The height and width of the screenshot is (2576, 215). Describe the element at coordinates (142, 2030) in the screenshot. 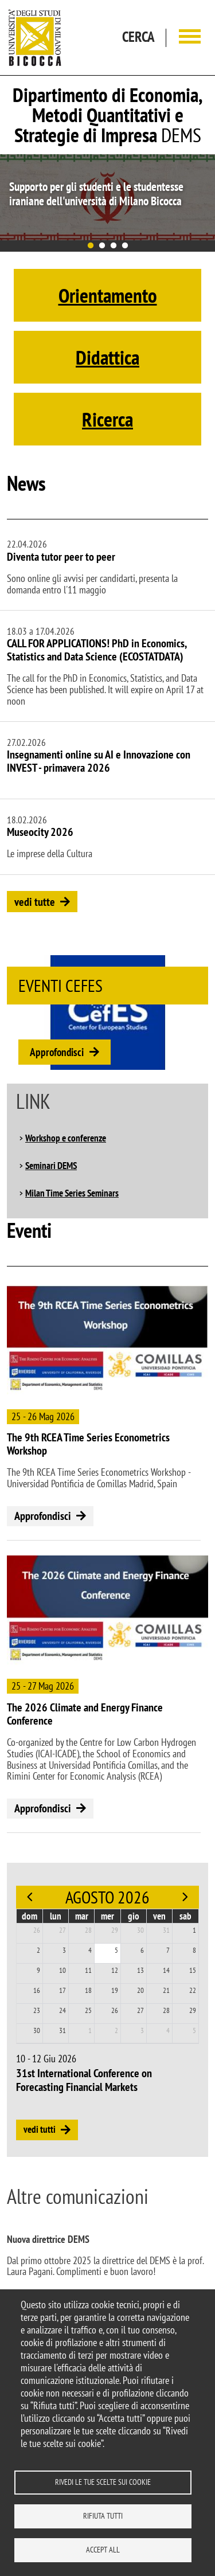

I see `3 [3 settembre 2026]` at that location.